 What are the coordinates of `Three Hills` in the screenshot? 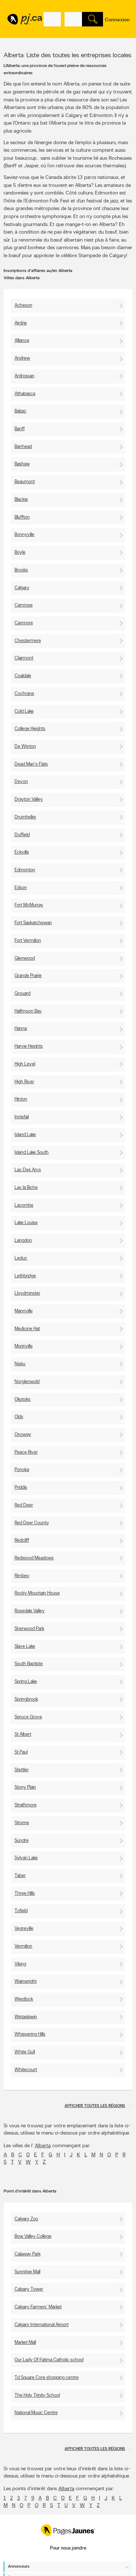 It's located at (25, 1893).